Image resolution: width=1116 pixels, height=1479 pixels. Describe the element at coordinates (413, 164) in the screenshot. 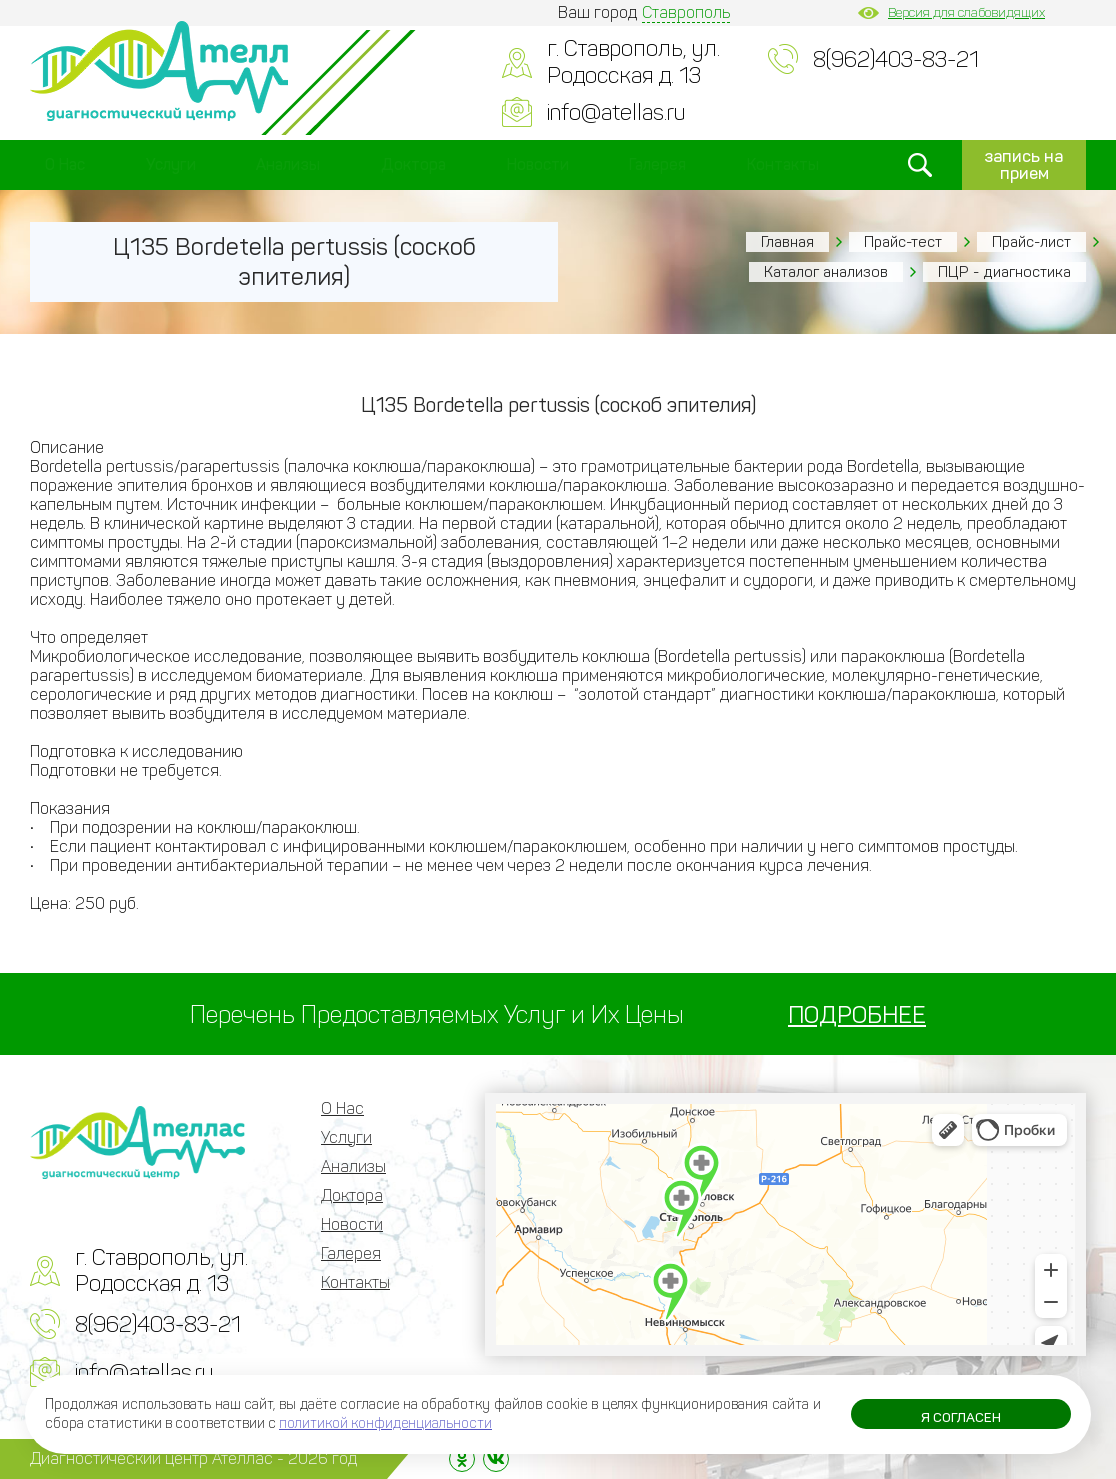

I see `Доктора` at that location.